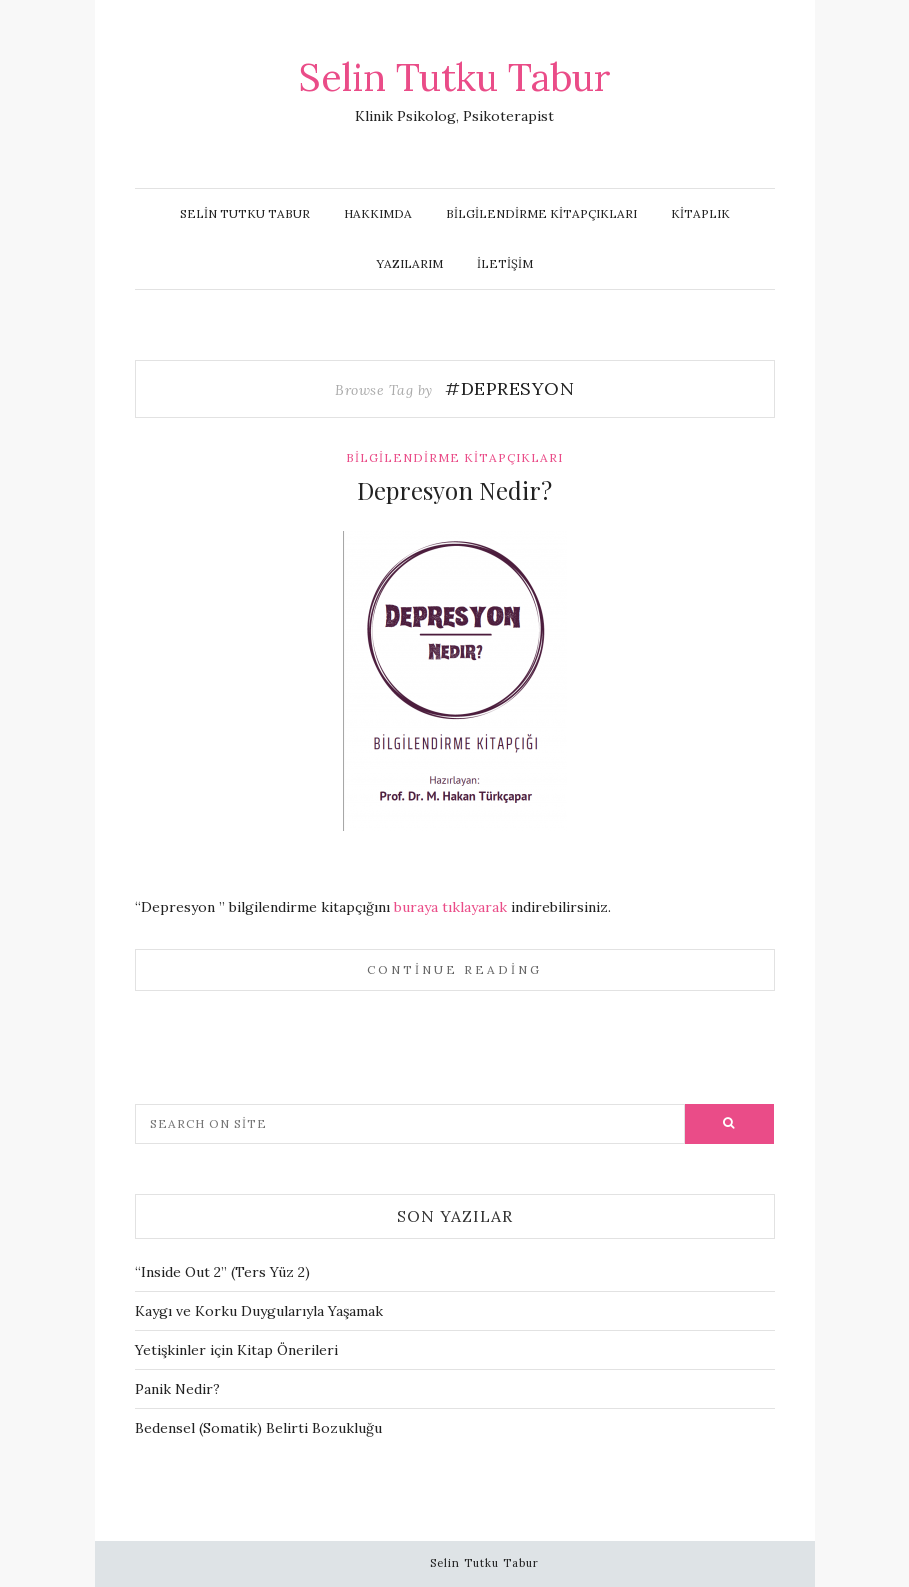  Describe the element at coordinates (450, 907) in the screenshot. I see `buraya tıklayarak` at that location.